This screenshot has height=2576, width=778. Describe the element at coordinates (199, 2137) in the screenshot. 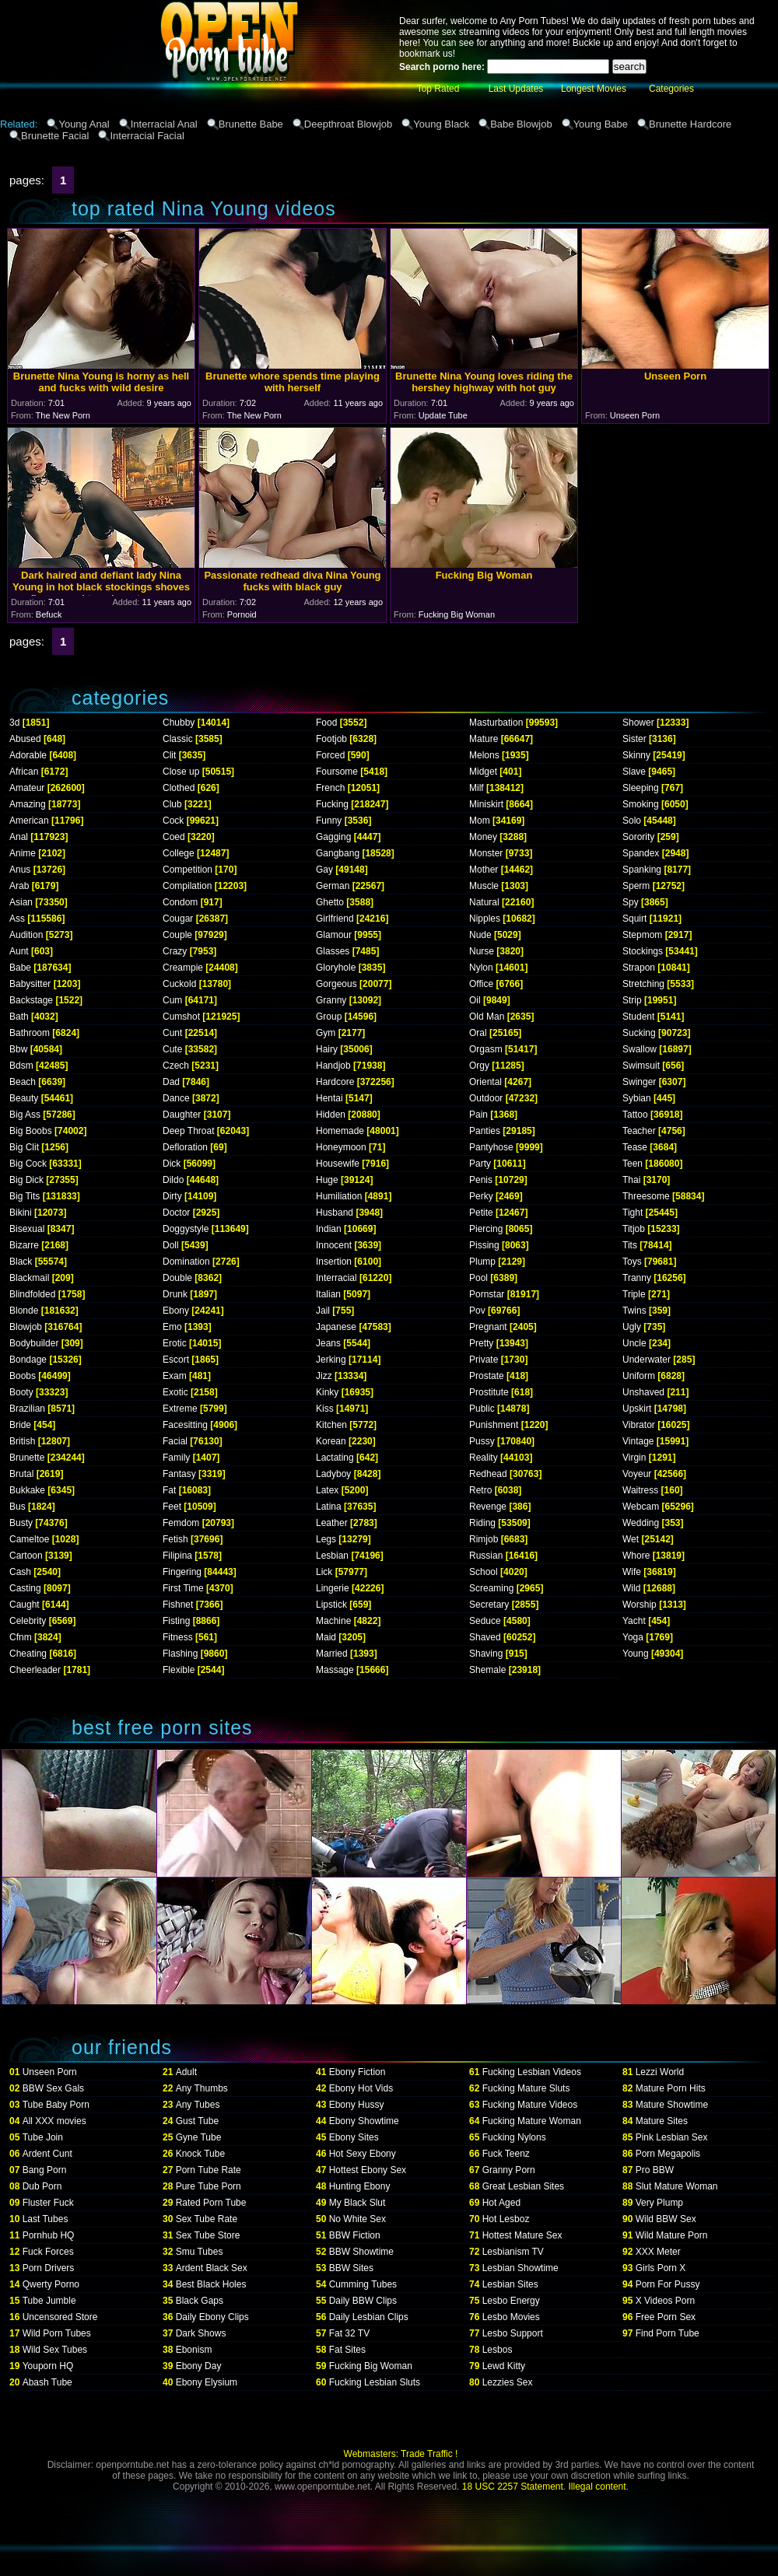

I see `Gyne Tube` at that location.